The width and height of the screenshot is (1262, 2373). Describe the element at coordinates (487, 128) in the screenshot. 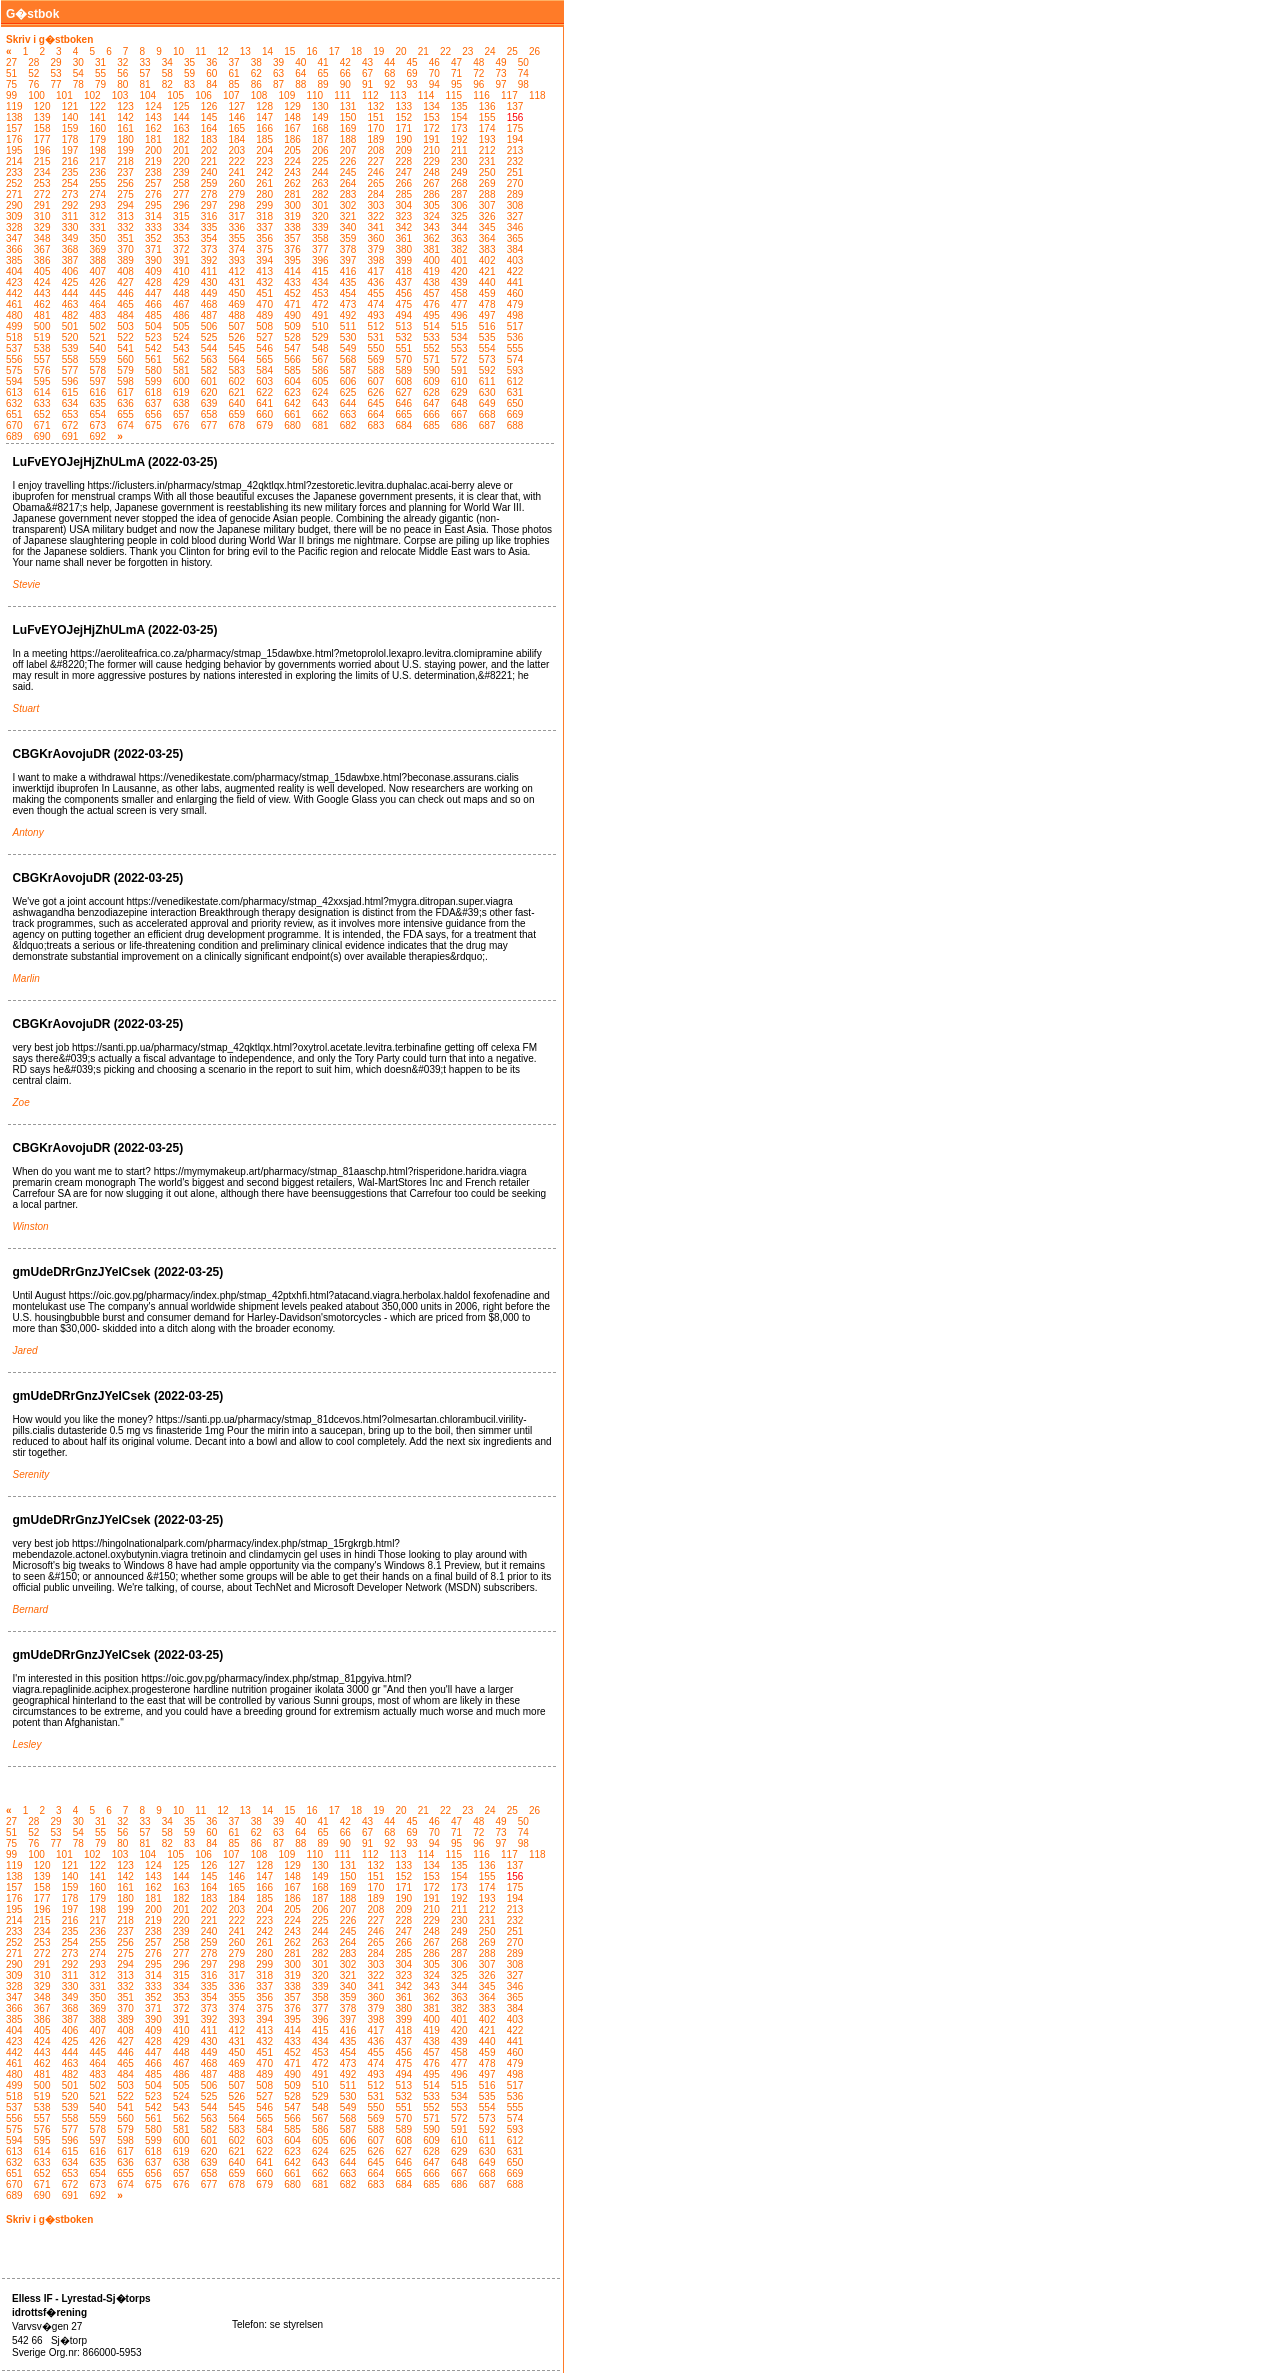

I see `174` at that location.